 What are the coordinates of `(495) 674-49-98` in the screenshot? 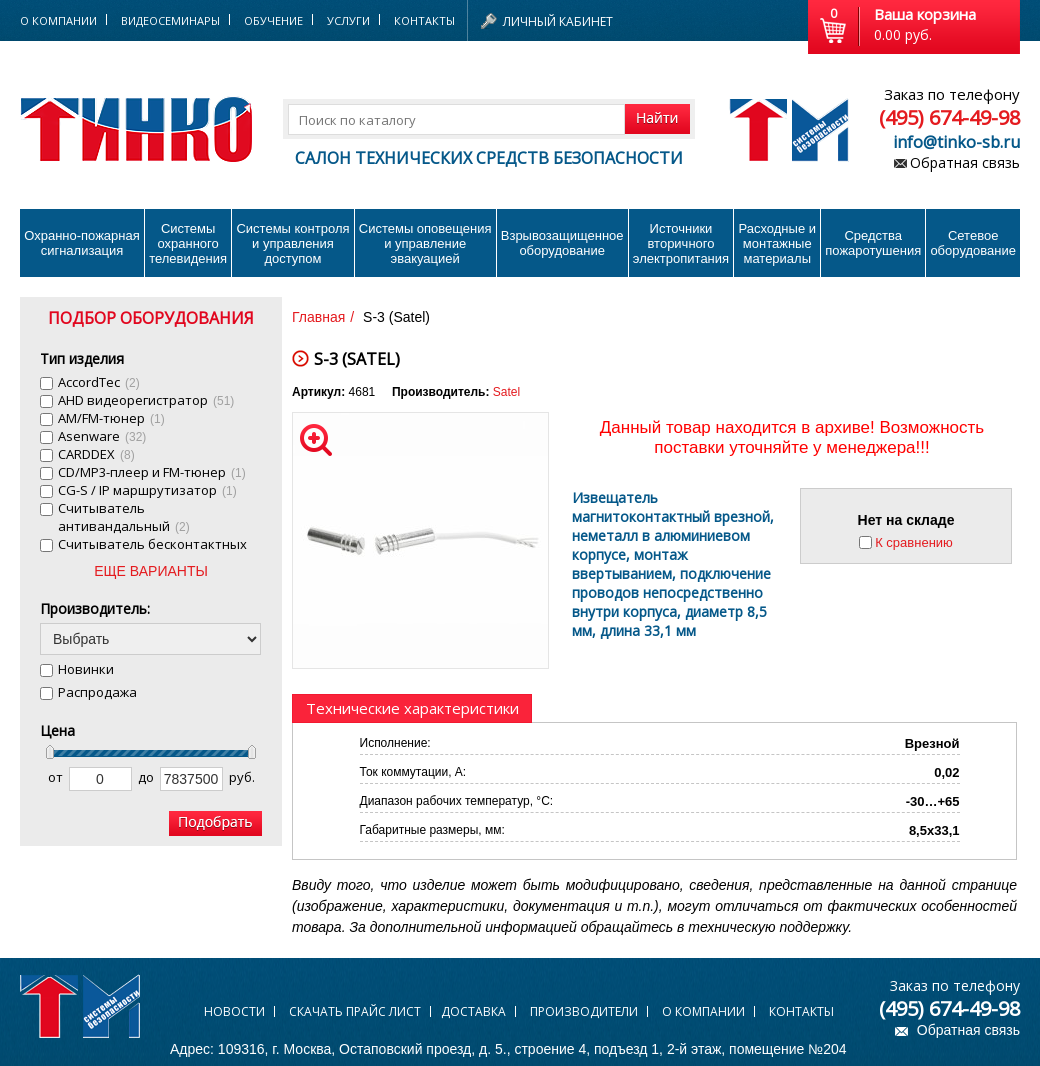 It's located at (949, 117).